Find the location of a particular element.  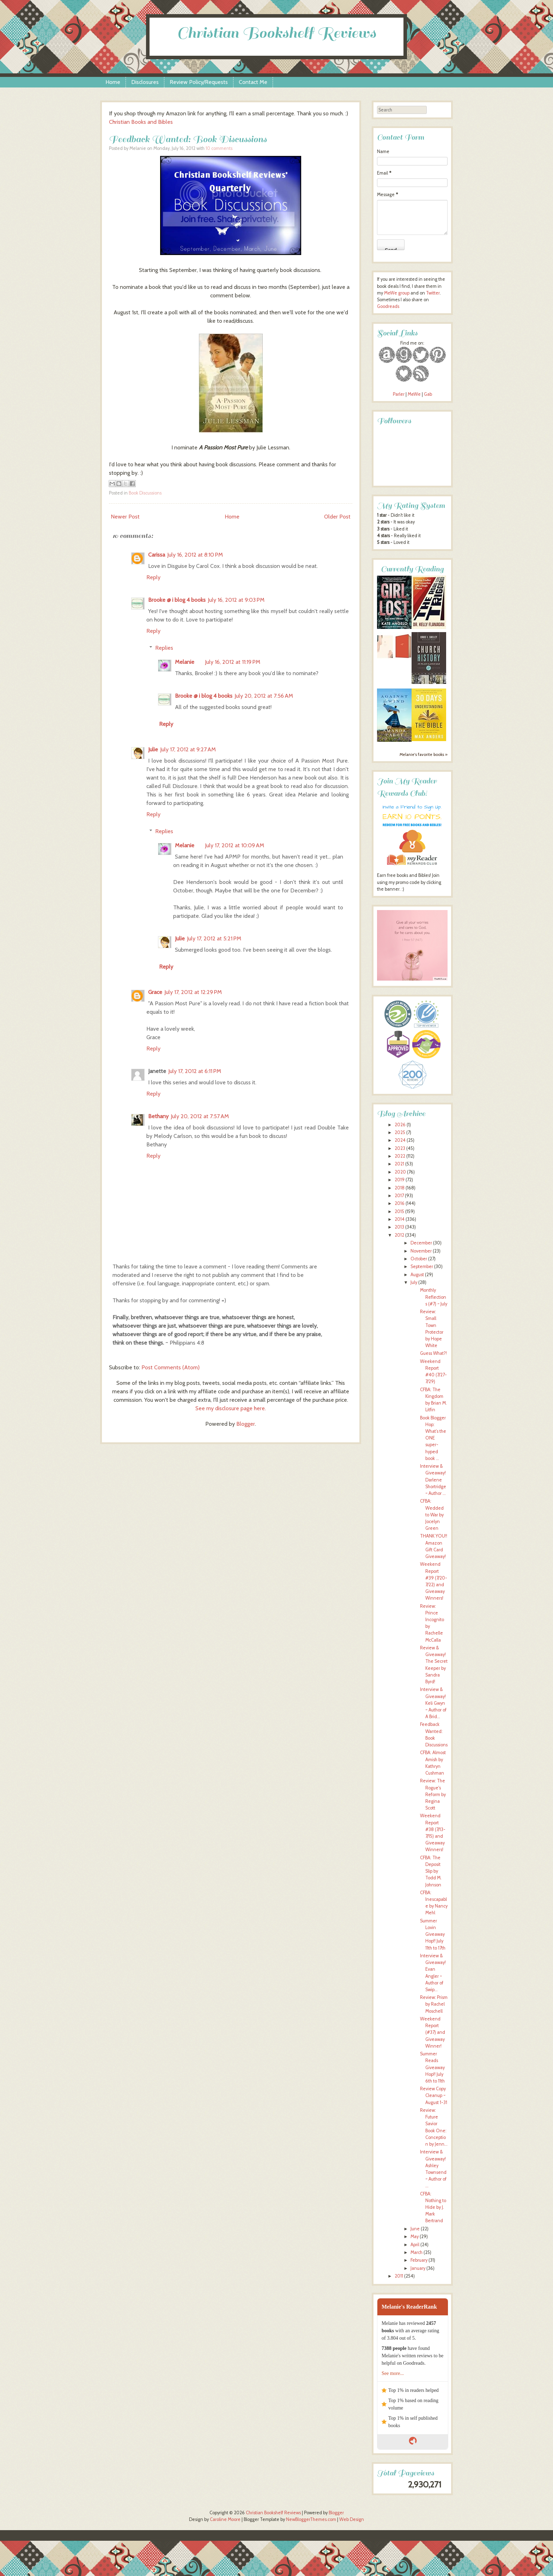

2016 is located at coordinates (400, 1203).